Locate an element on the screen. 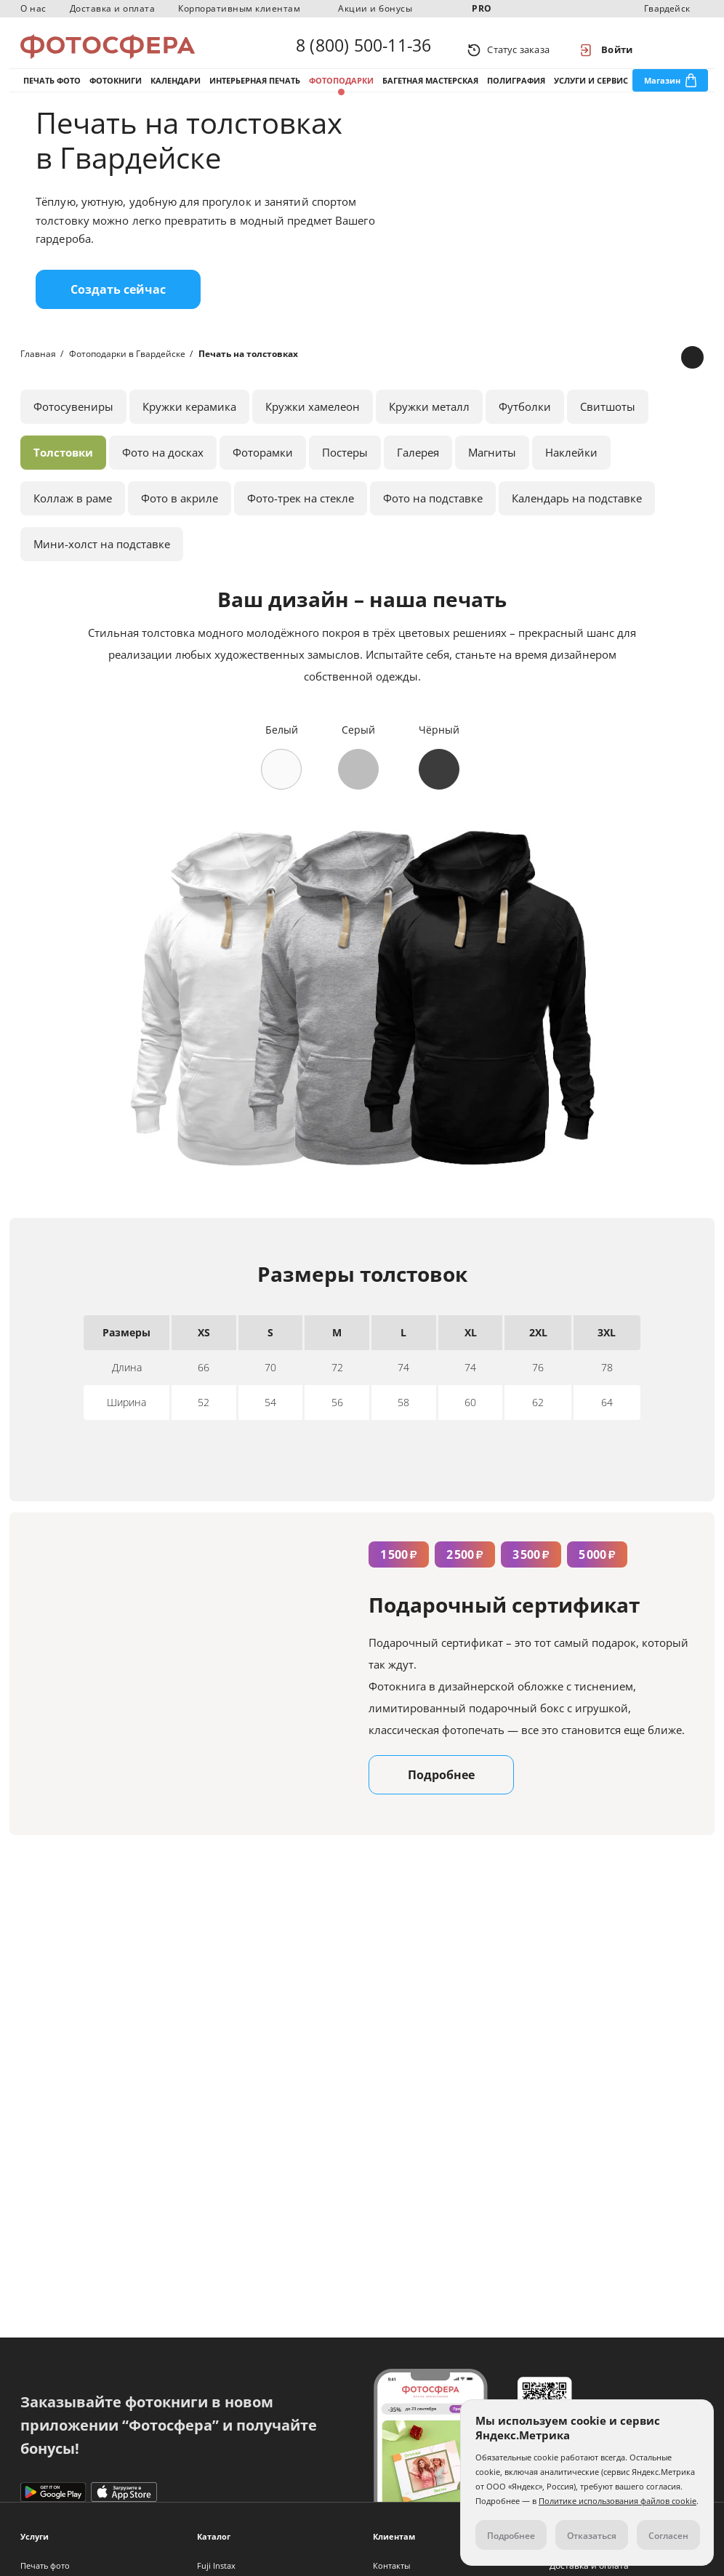 The width and height of the screenshot is (724, 2576). Багетная мастерская is located at coordinates (430, 93).